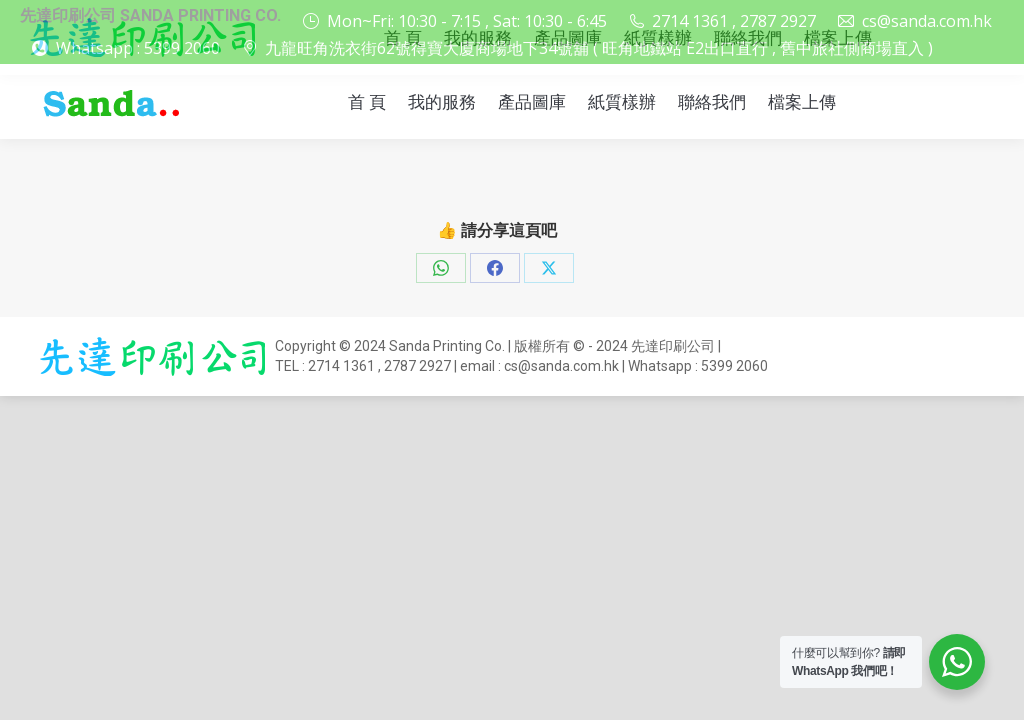 This screenshot has height=720, width=1024. What do you see at coordinates (138, 48) in the screenshot?
I see `Whatsapp : 5399 2060` at bounding box center [138, 48].